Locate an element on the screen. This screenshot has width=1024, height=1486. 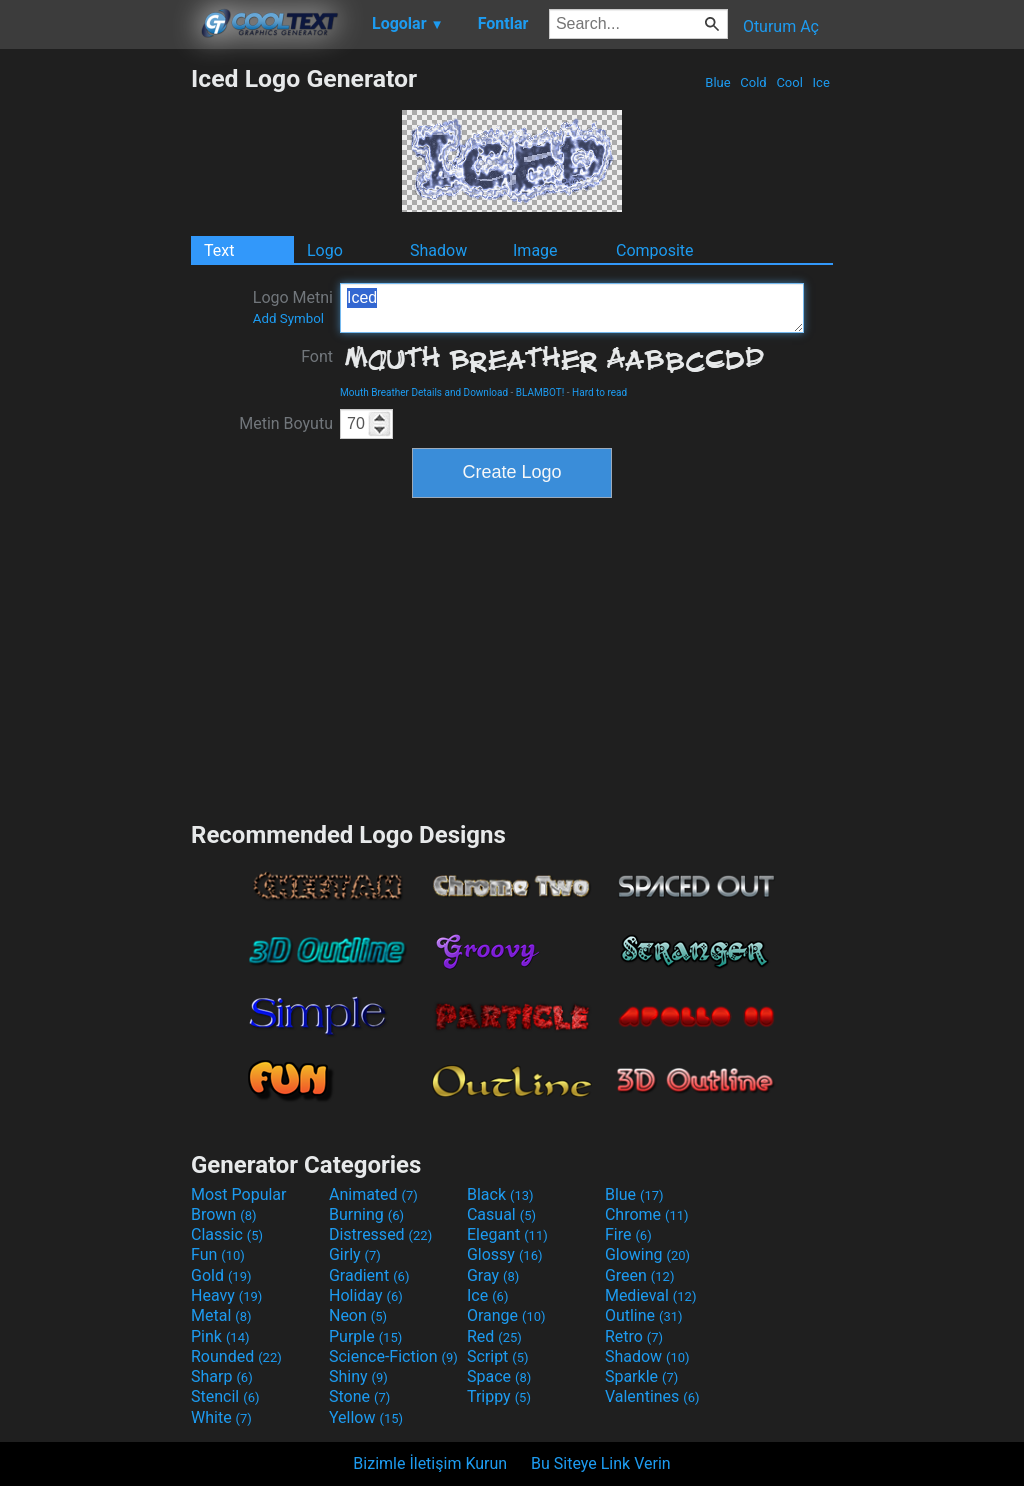
Gray is located at coordinates (493, 1275).